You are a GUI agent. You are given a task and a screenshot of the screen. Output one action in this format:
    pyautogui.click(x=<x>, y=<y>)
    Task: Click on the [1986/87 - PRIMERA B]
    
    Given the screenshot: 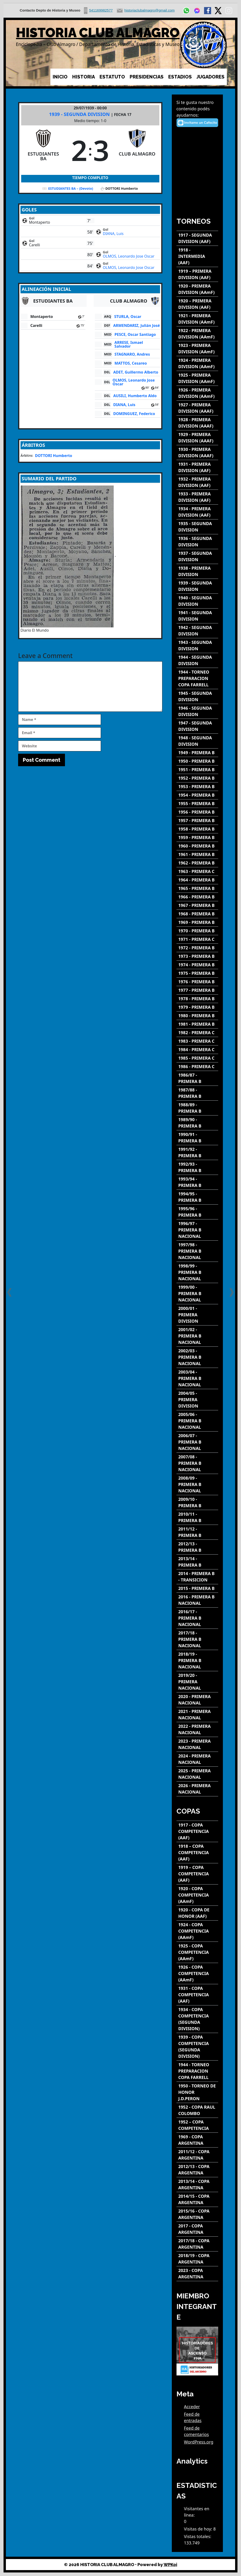 What is the action you would take?
    pyautogui.click(x=197, y=1078)
    